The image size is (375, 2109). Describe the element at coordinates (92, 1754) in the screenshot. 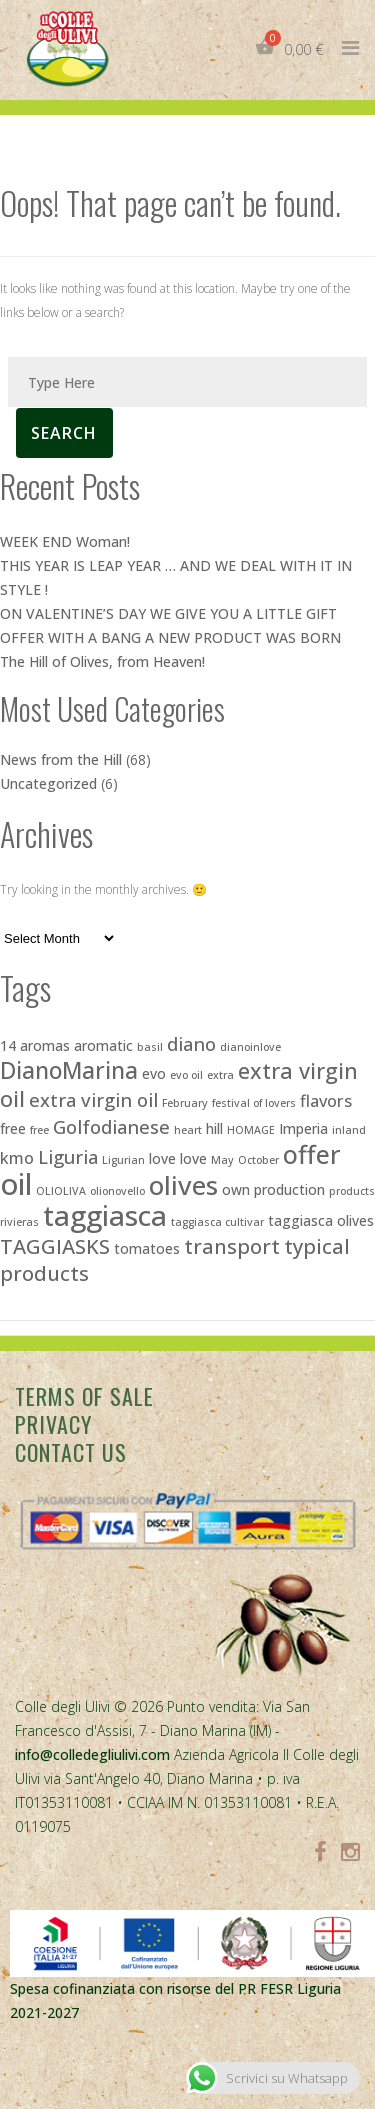

I see `info@colledegliulivi.com` at that location.